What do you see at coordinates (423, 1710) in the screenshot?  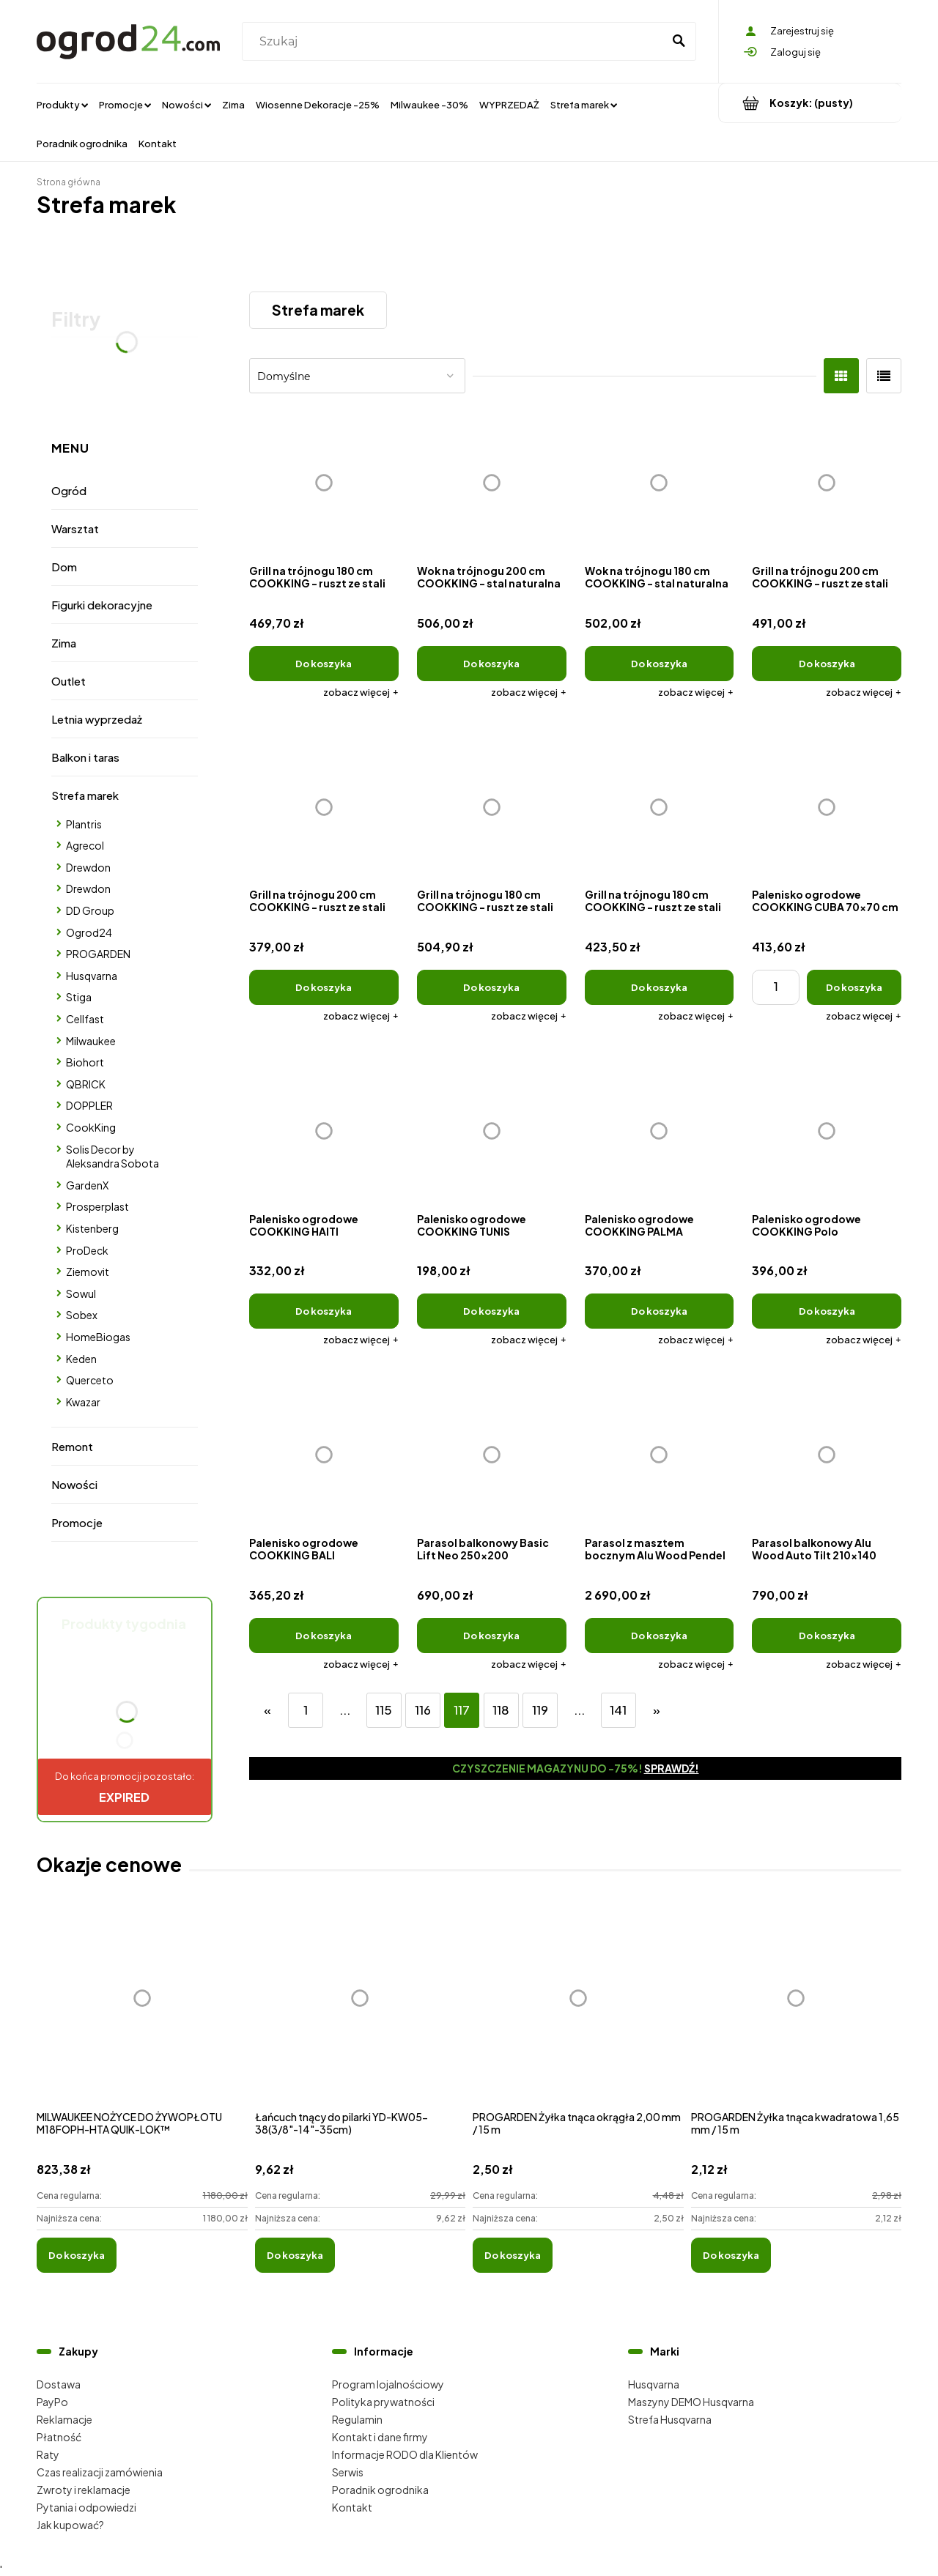 I see `116 [Przejdź do strony 116]` at bounding box center [423, 1710].